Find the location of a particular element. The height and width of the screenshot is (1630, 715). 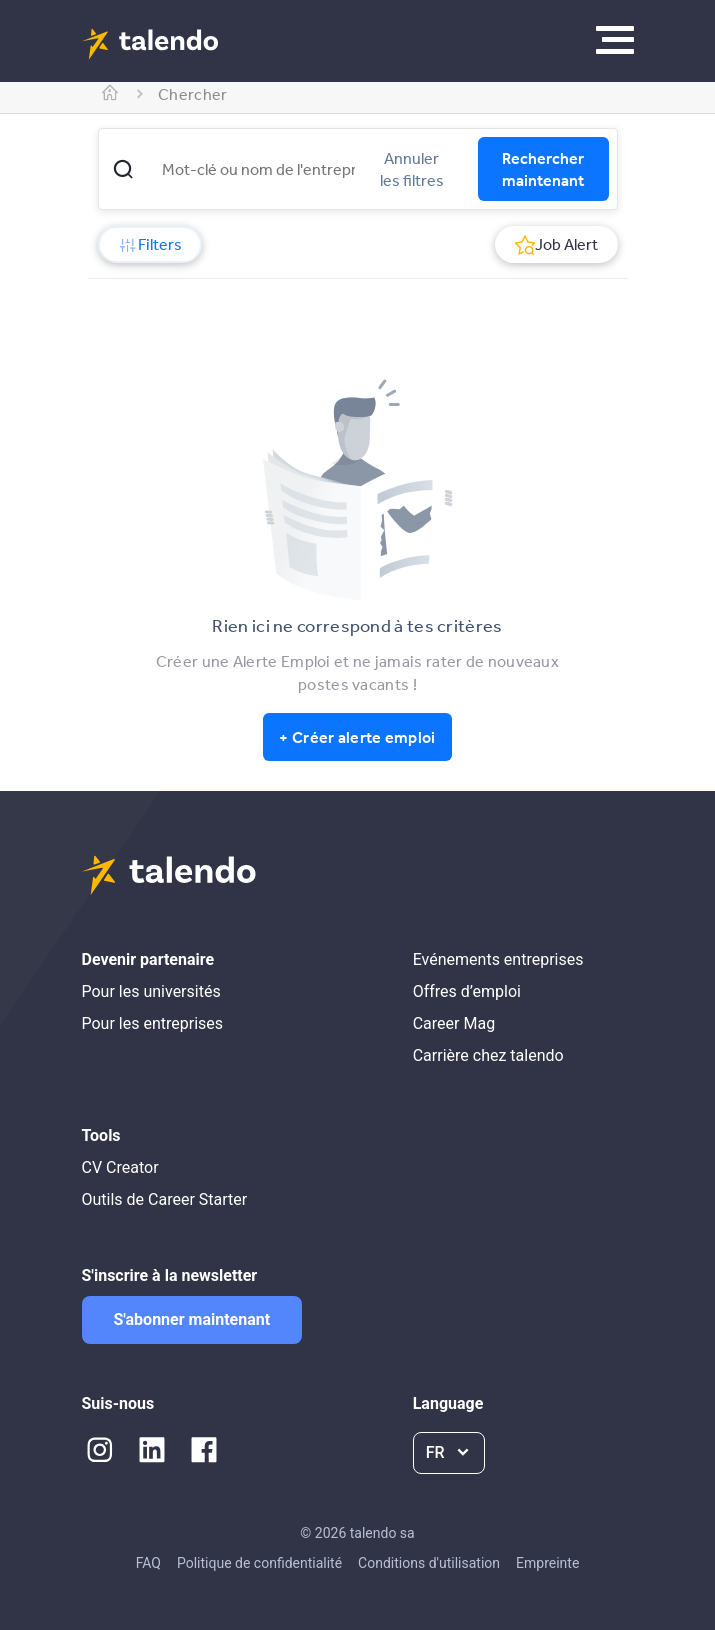

Job Alert is located at coordinates (556, 244).